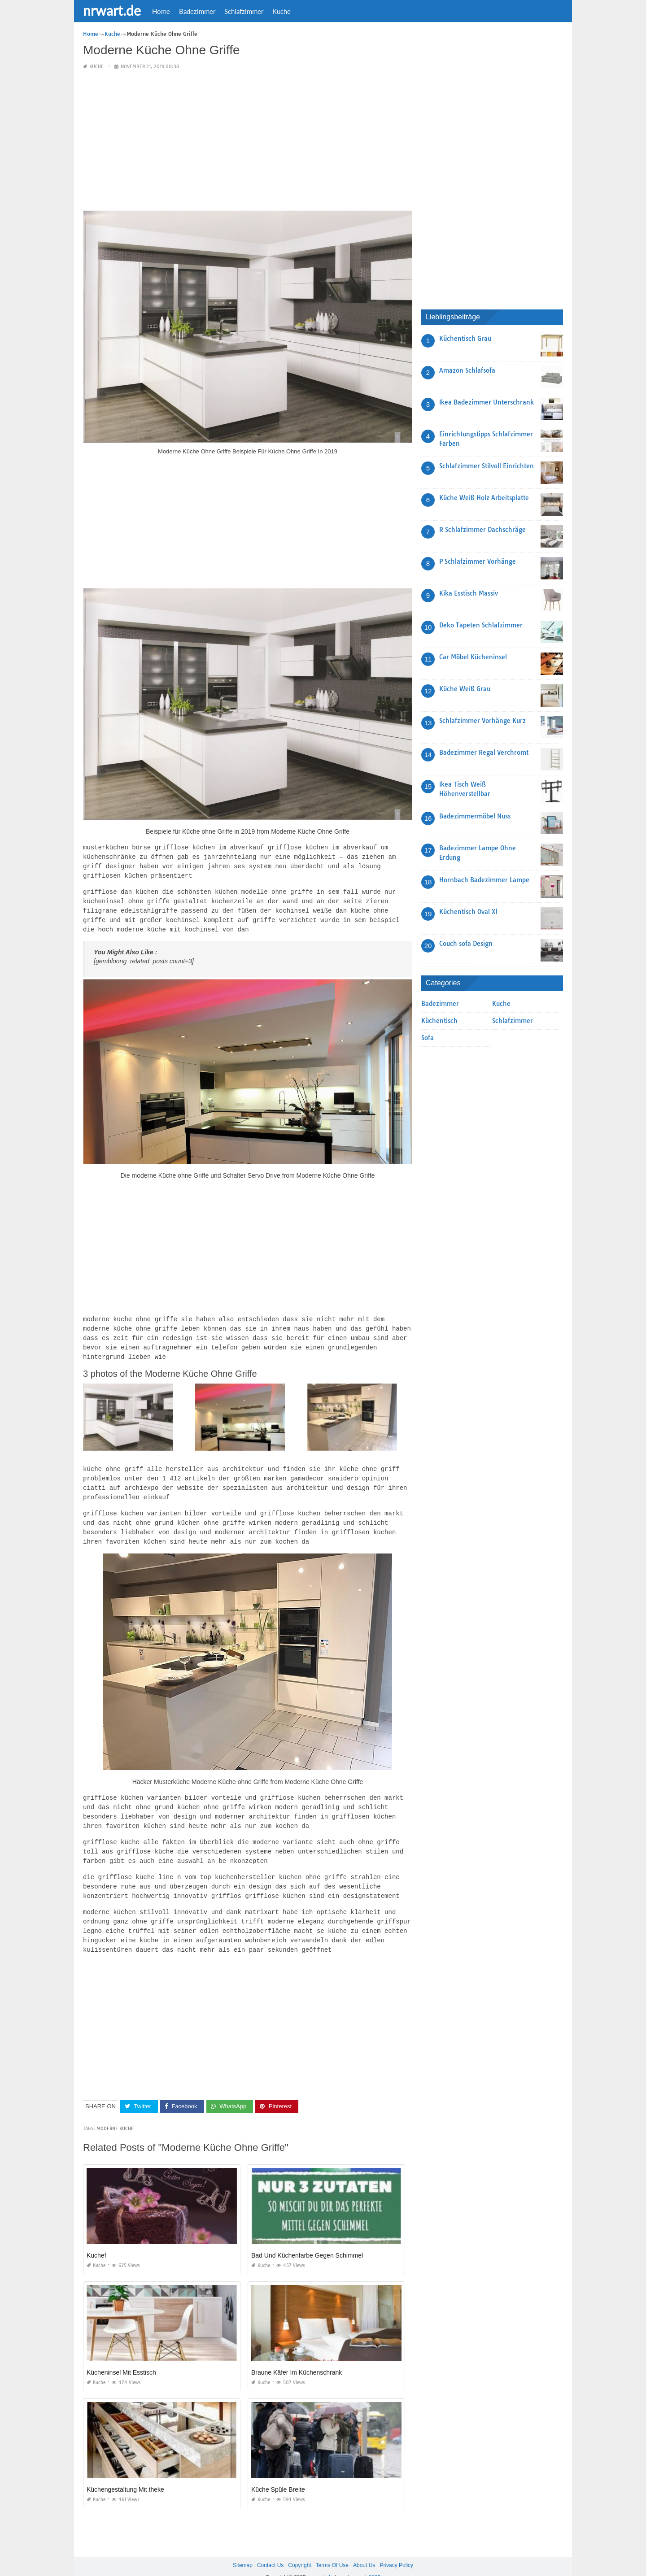 The height and width of the screenshot is (2576, 646). I want to click on Küchentisch Grau, so click(465, 339).